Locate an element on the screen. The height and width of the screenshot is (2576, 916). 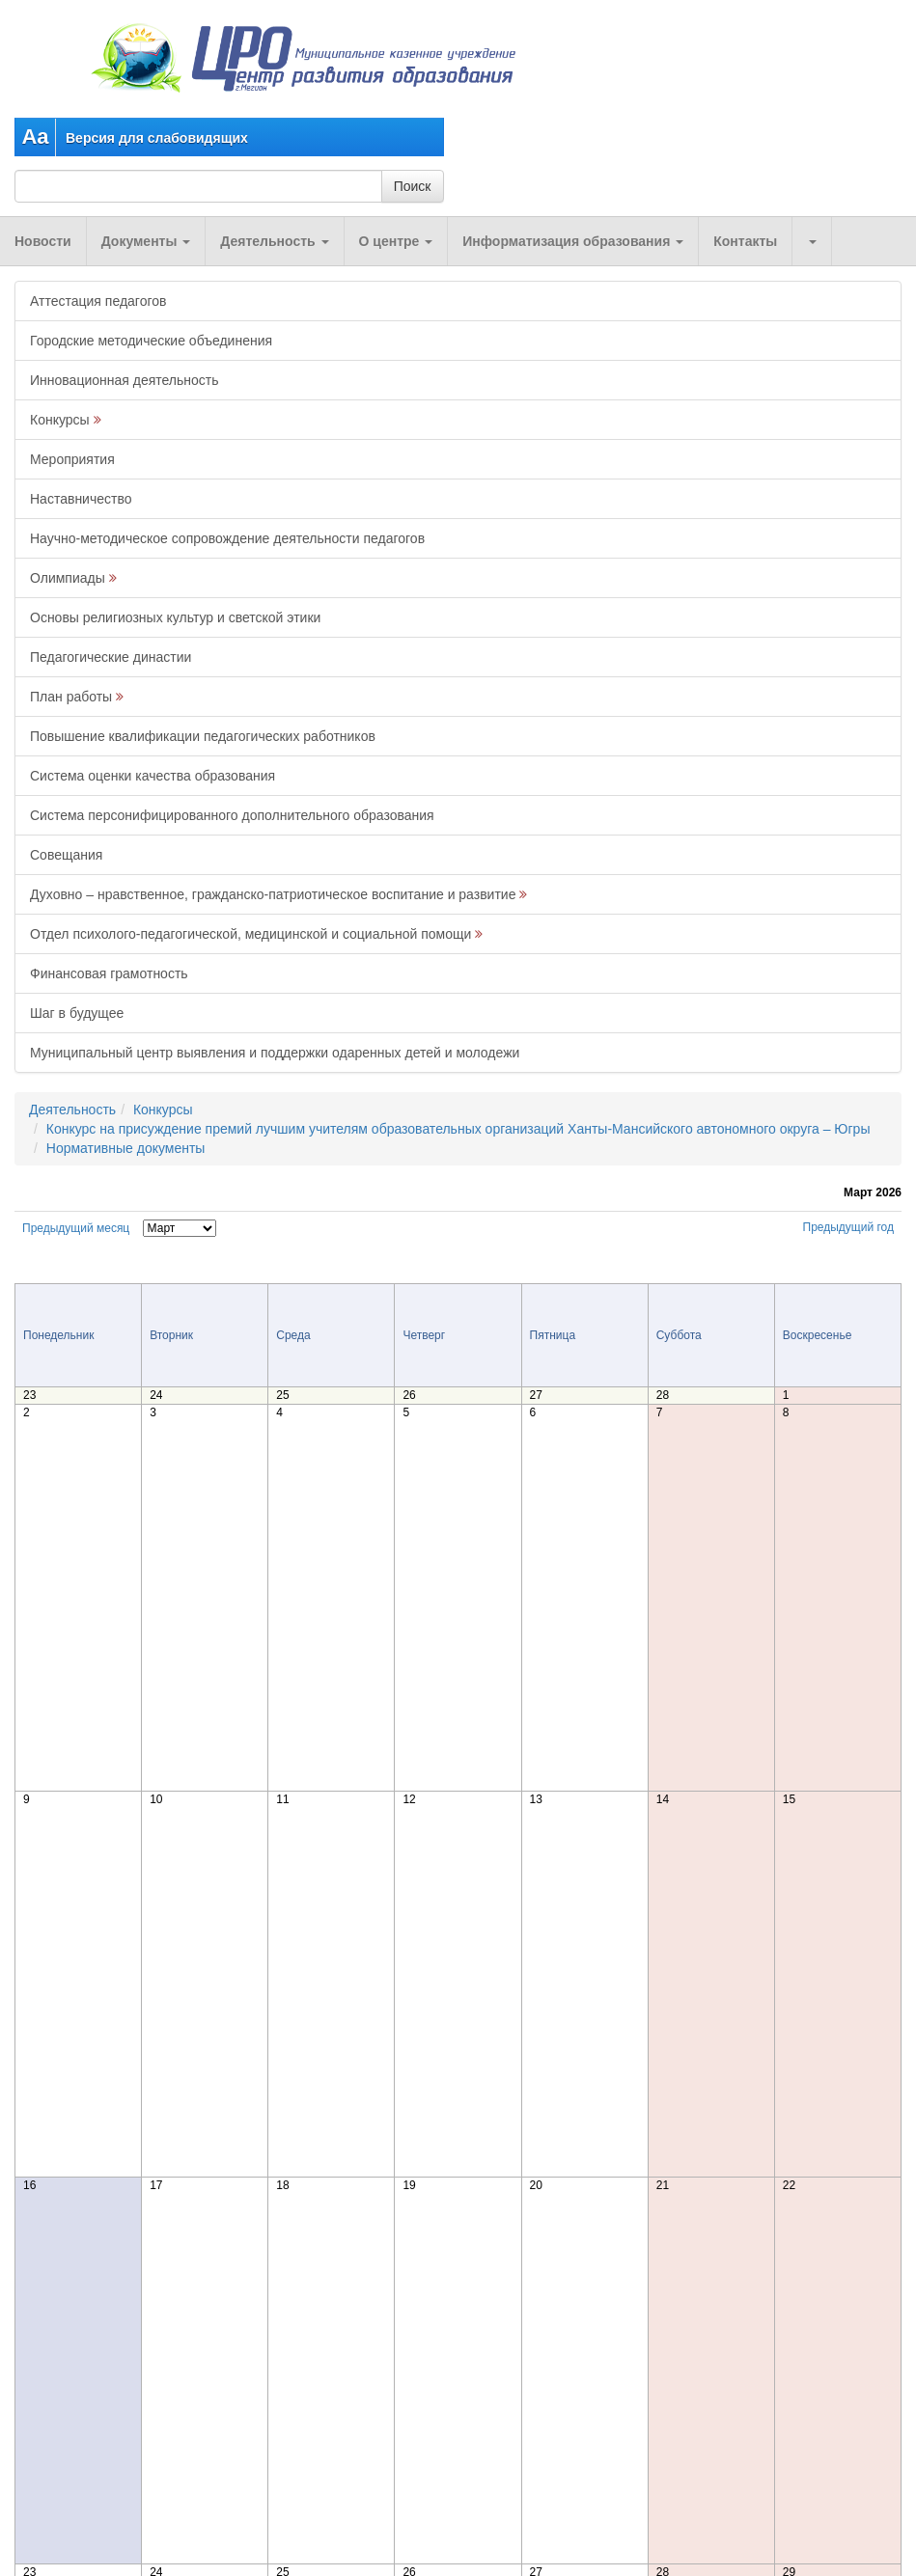
Нормативные документы is located at coordinates (126, 1148).